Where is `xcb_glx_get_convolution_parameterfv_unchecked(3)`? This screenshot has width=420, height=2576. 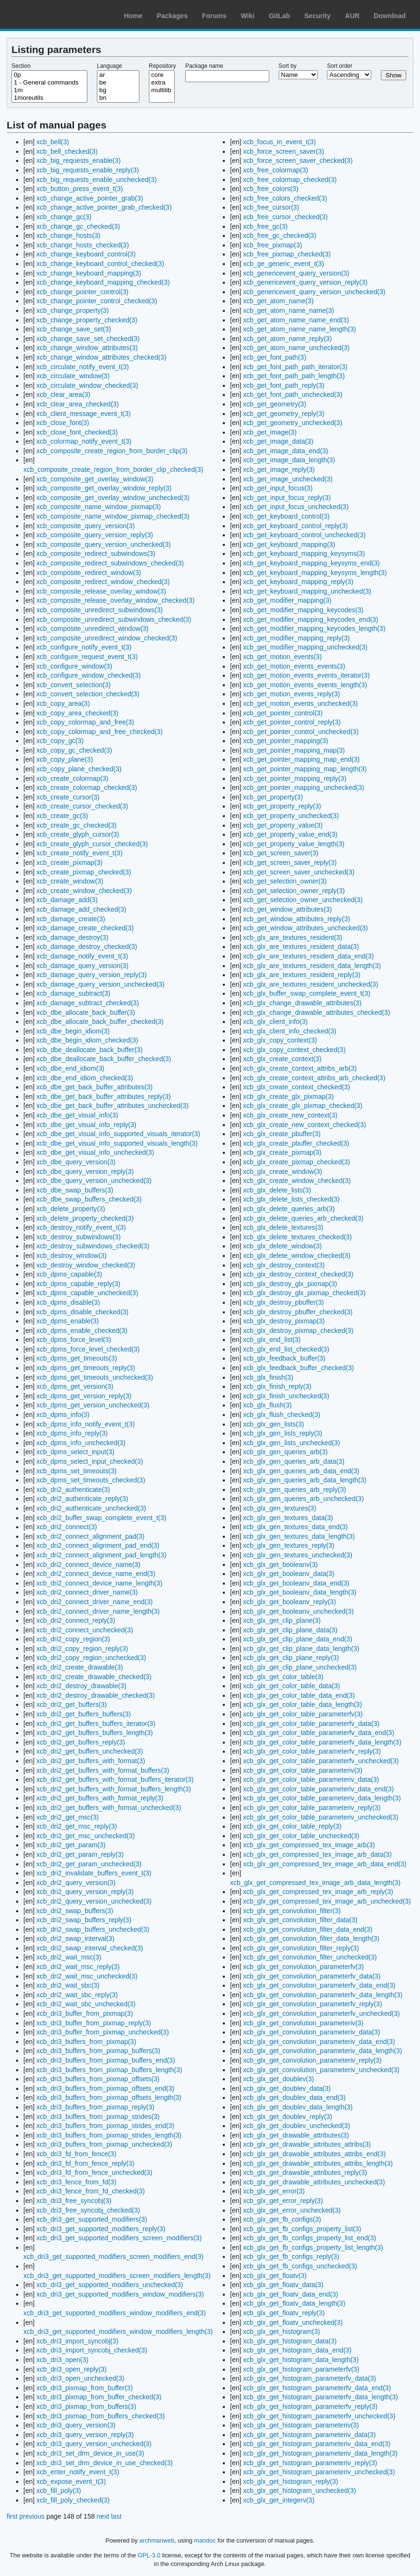
xcb_glx_get_convolution_parameterfv_unchecked(3) is located at coordinates (321, 2013).